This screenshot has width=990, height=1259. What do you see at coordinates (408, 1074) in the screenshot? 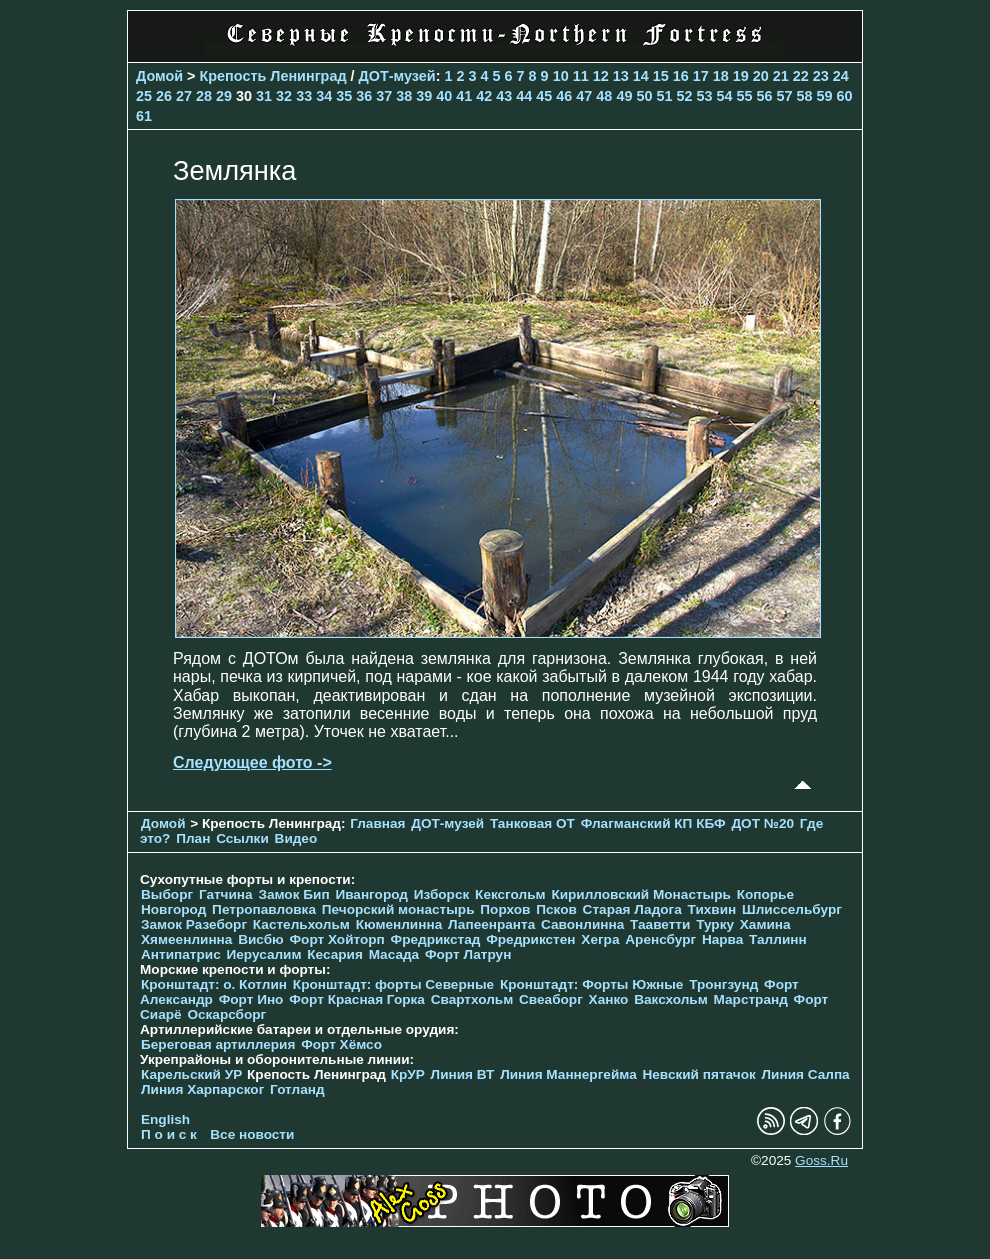
I see `КрУР` at bounding box center [408, 1074].